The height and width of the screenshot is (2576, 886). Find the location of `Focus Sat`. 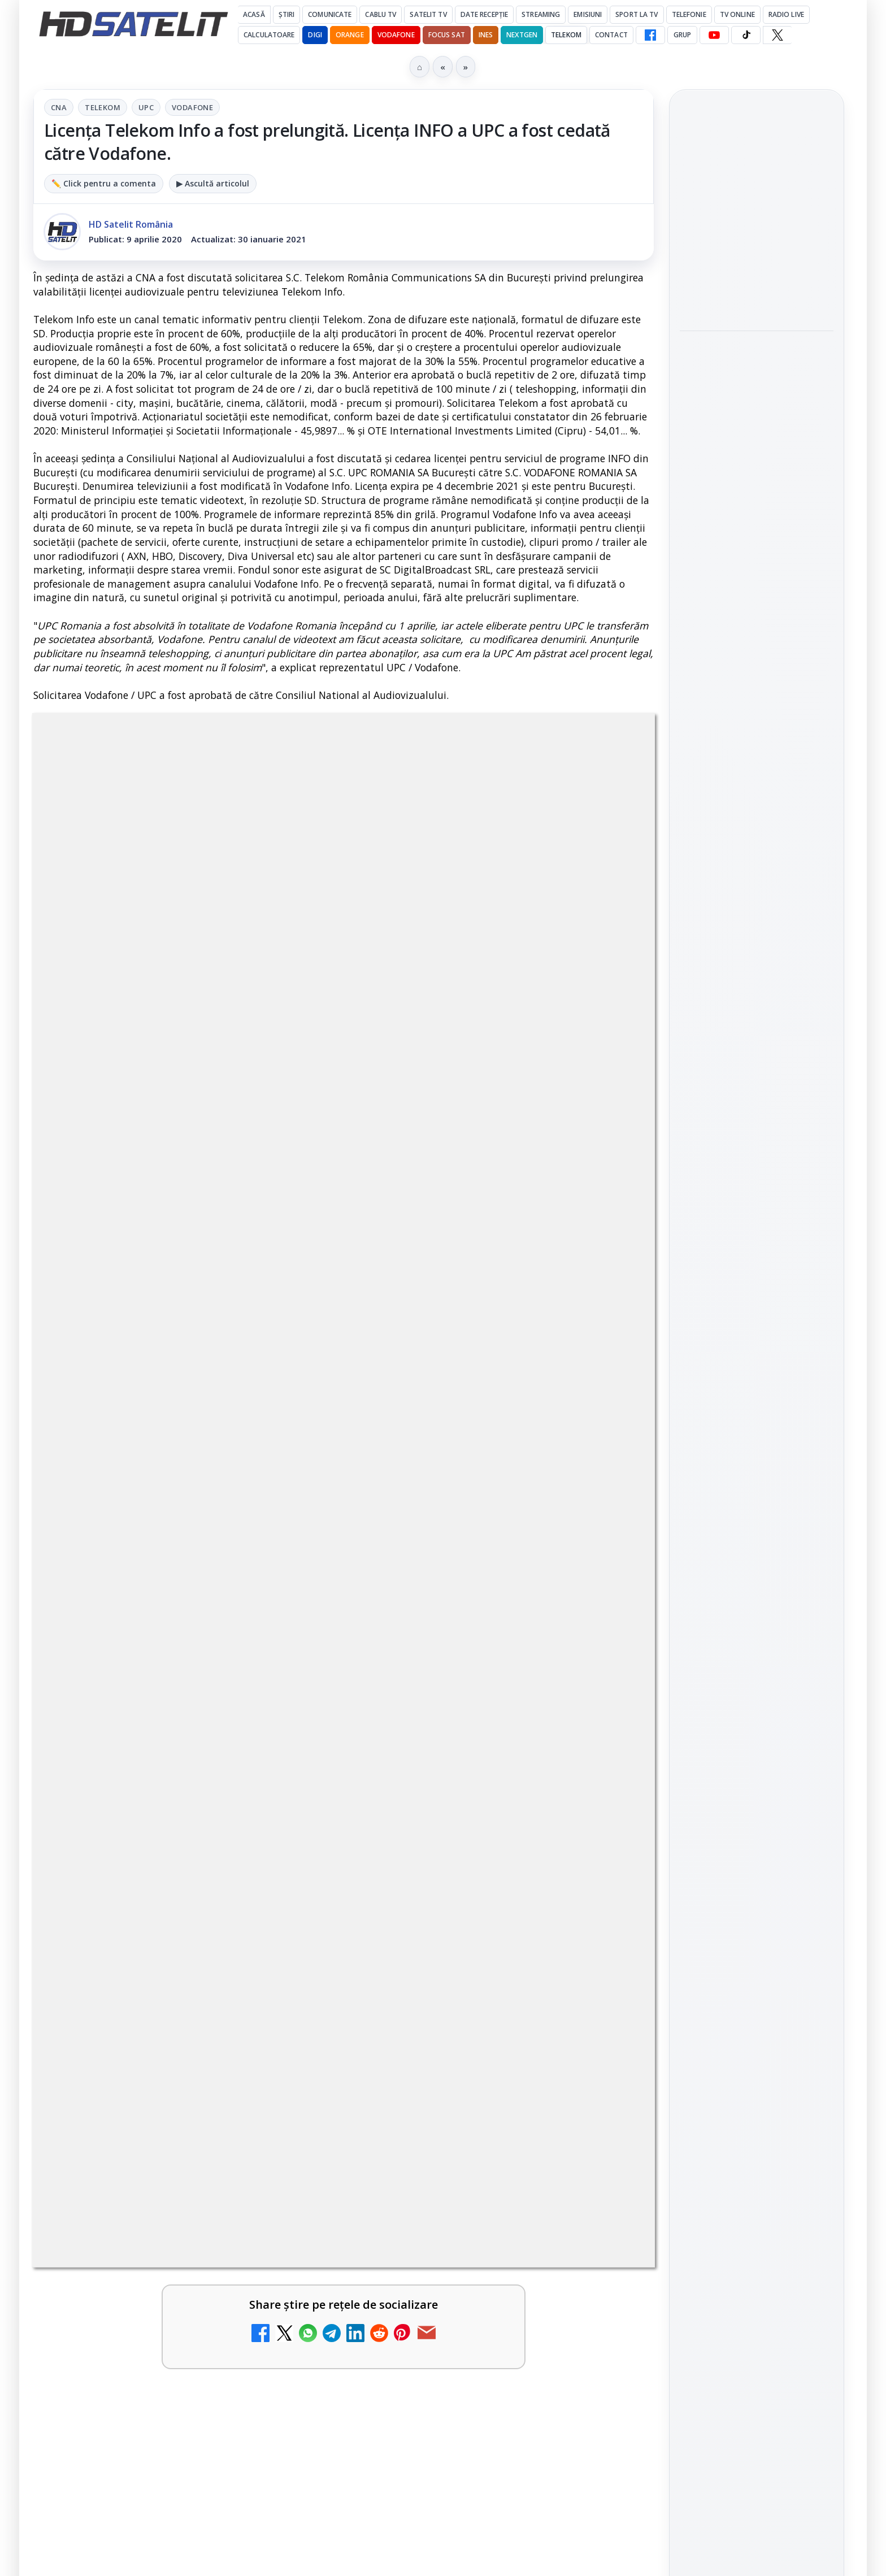

Focus Sat is located at coordinates (446, 35).